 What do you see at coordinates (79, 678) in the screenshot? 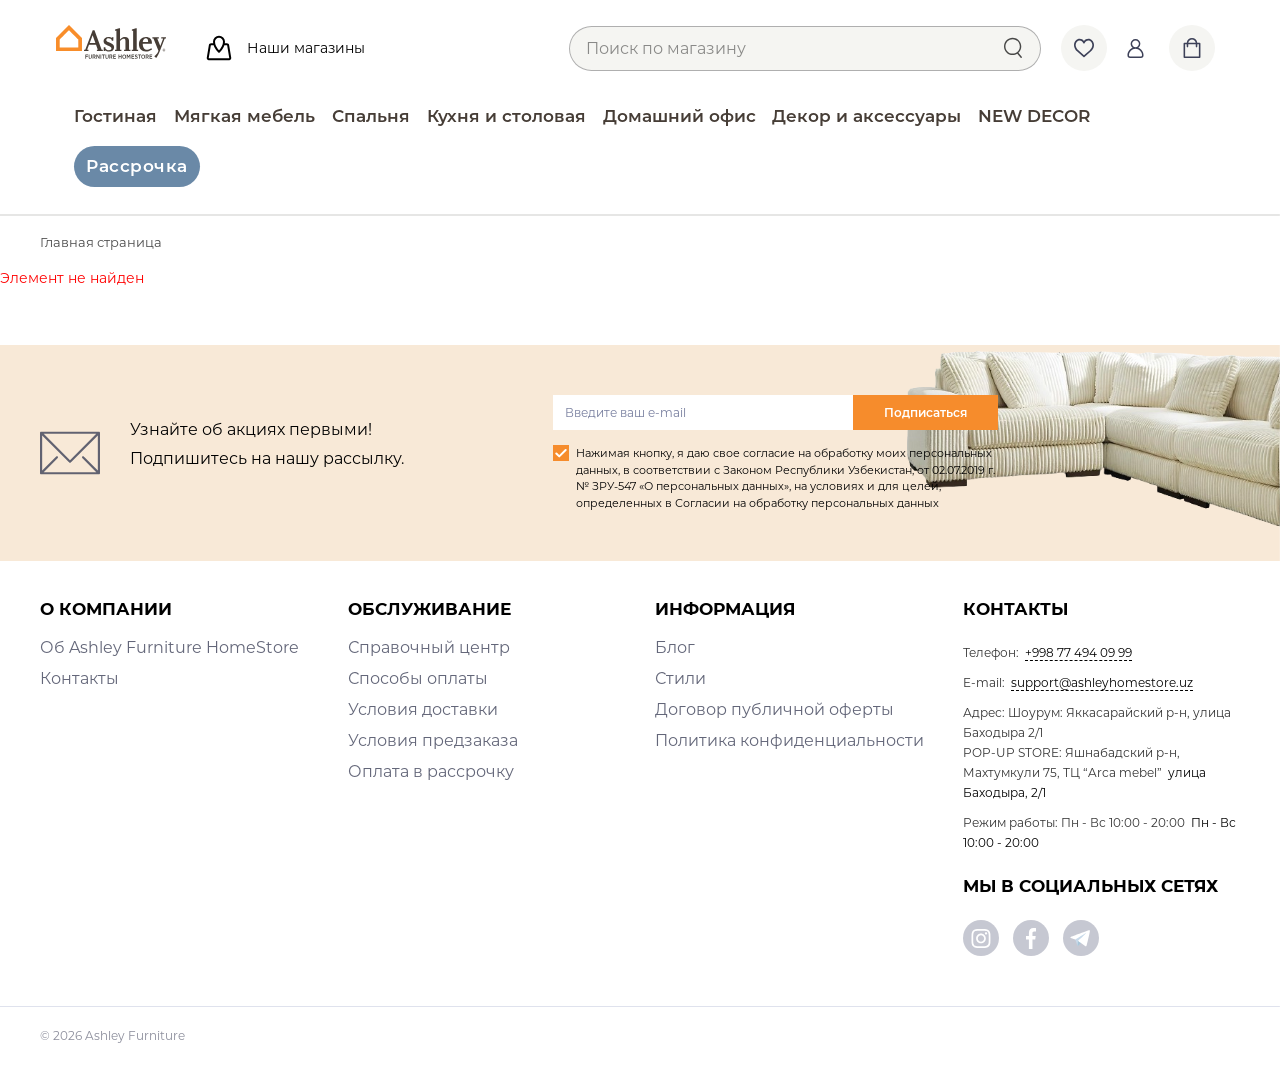
I see `Контакты` at bounding box center [79, 678].